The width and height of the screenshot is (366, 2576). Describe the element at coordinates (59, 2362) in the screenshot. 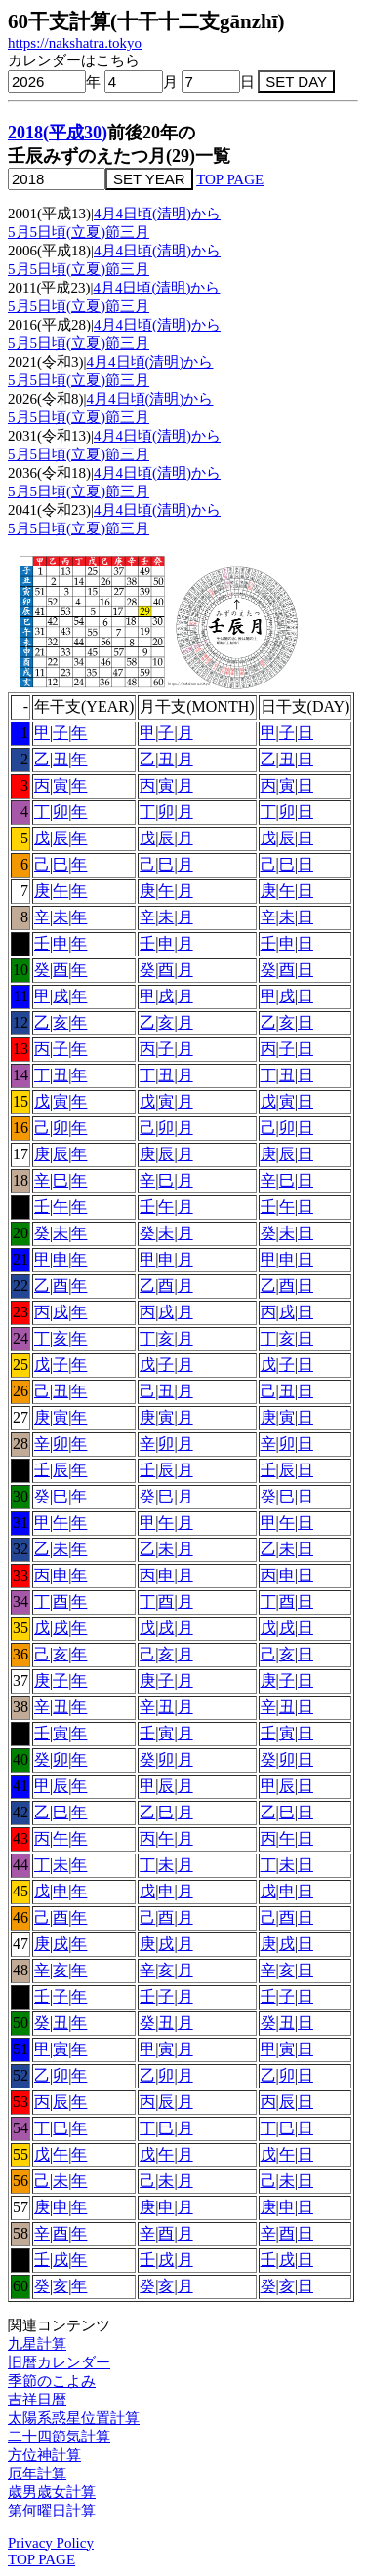

I see `旧暦カレンダー` at that location.